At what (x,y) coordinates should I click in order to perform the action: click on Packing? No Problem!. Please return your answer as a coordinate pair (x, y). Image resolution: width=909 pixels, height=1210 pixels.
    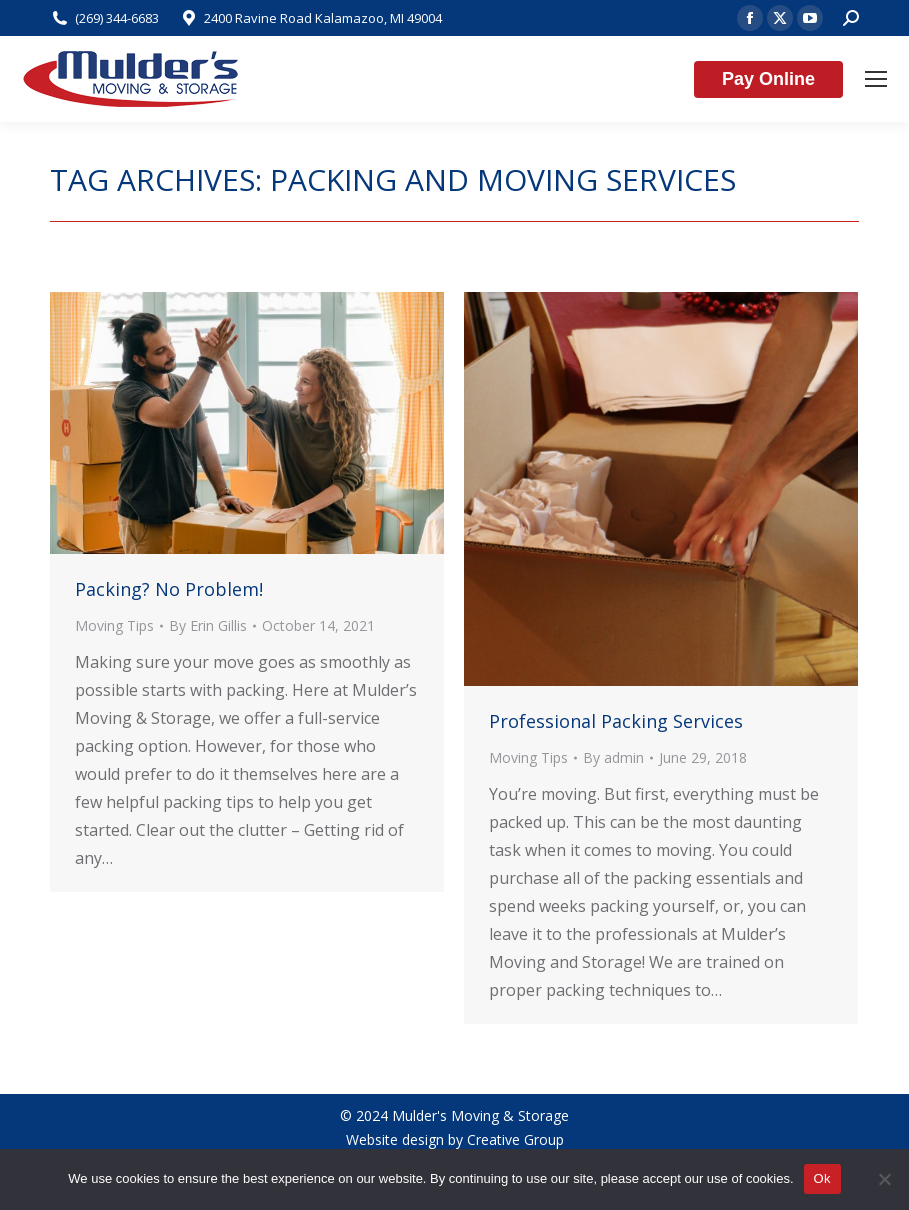
    Looking at the image, I should click on (169, 589).